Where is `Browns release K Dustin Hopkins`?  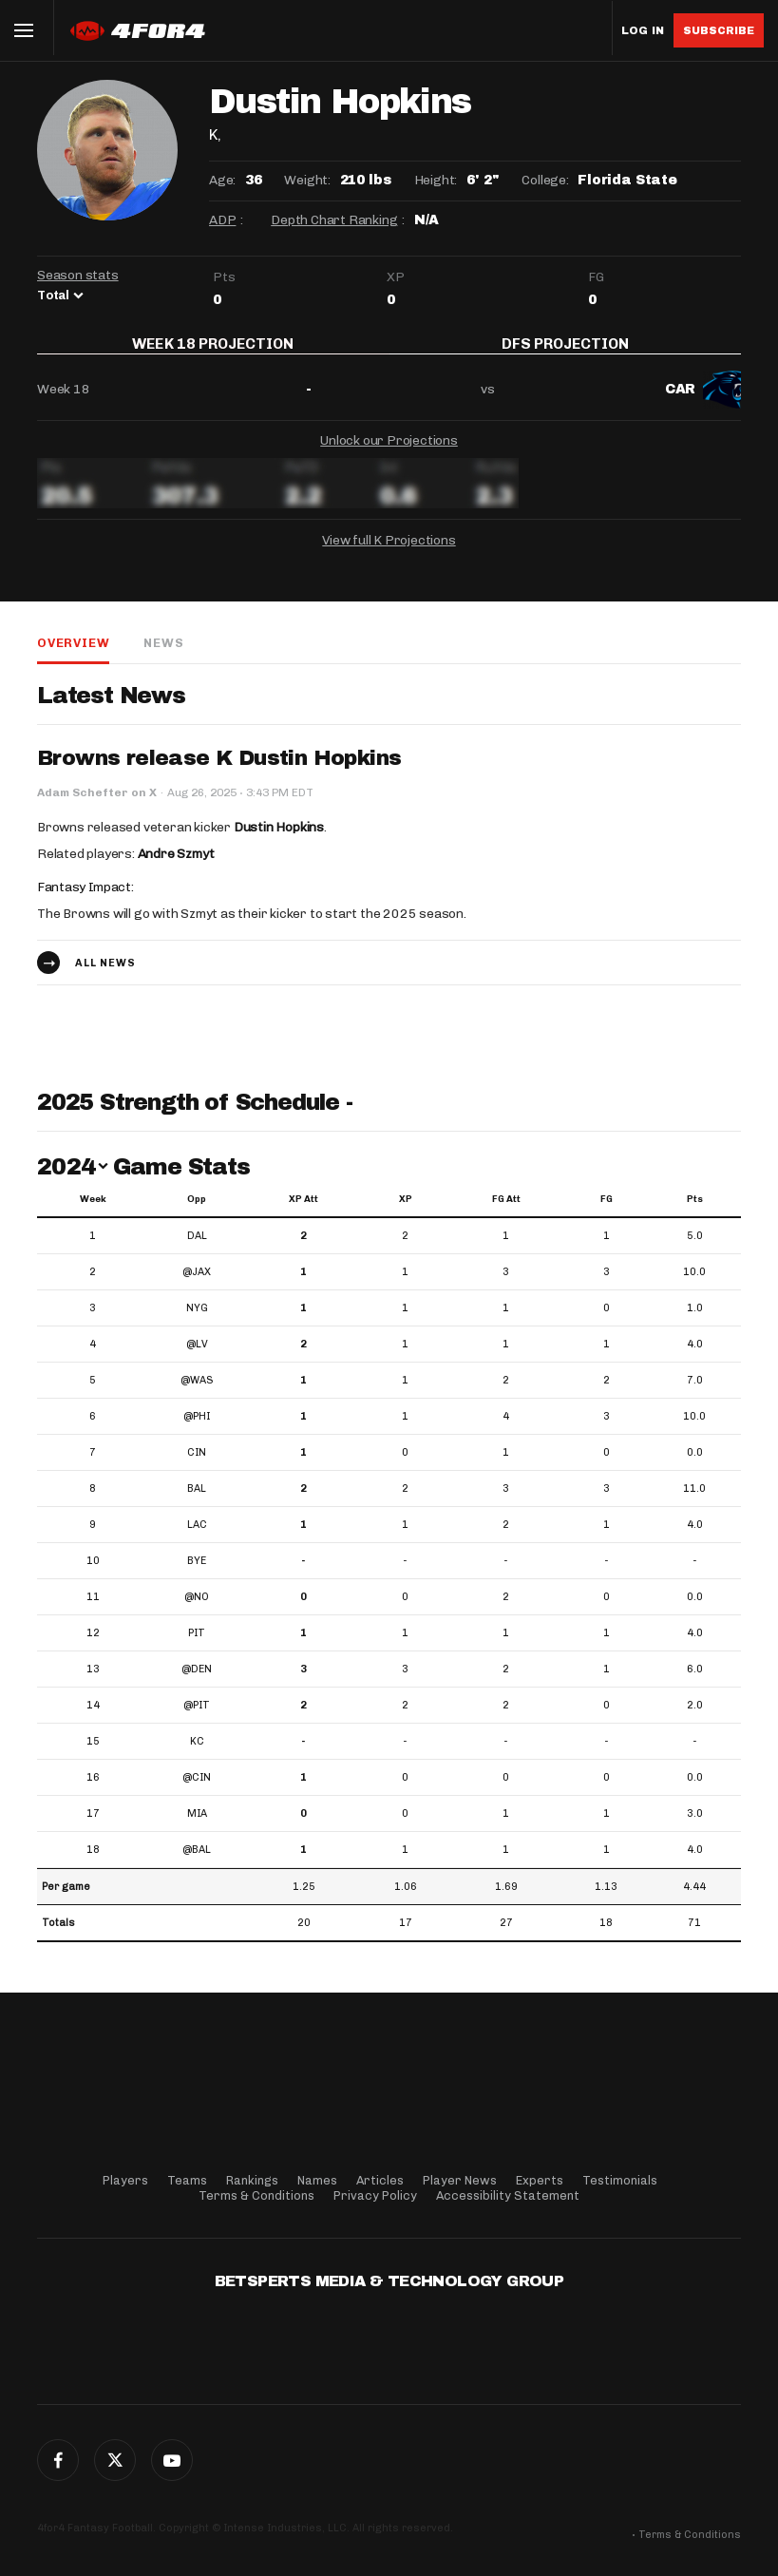 Browns release K Dustin Hopkins is located at coordinates (219, 771).